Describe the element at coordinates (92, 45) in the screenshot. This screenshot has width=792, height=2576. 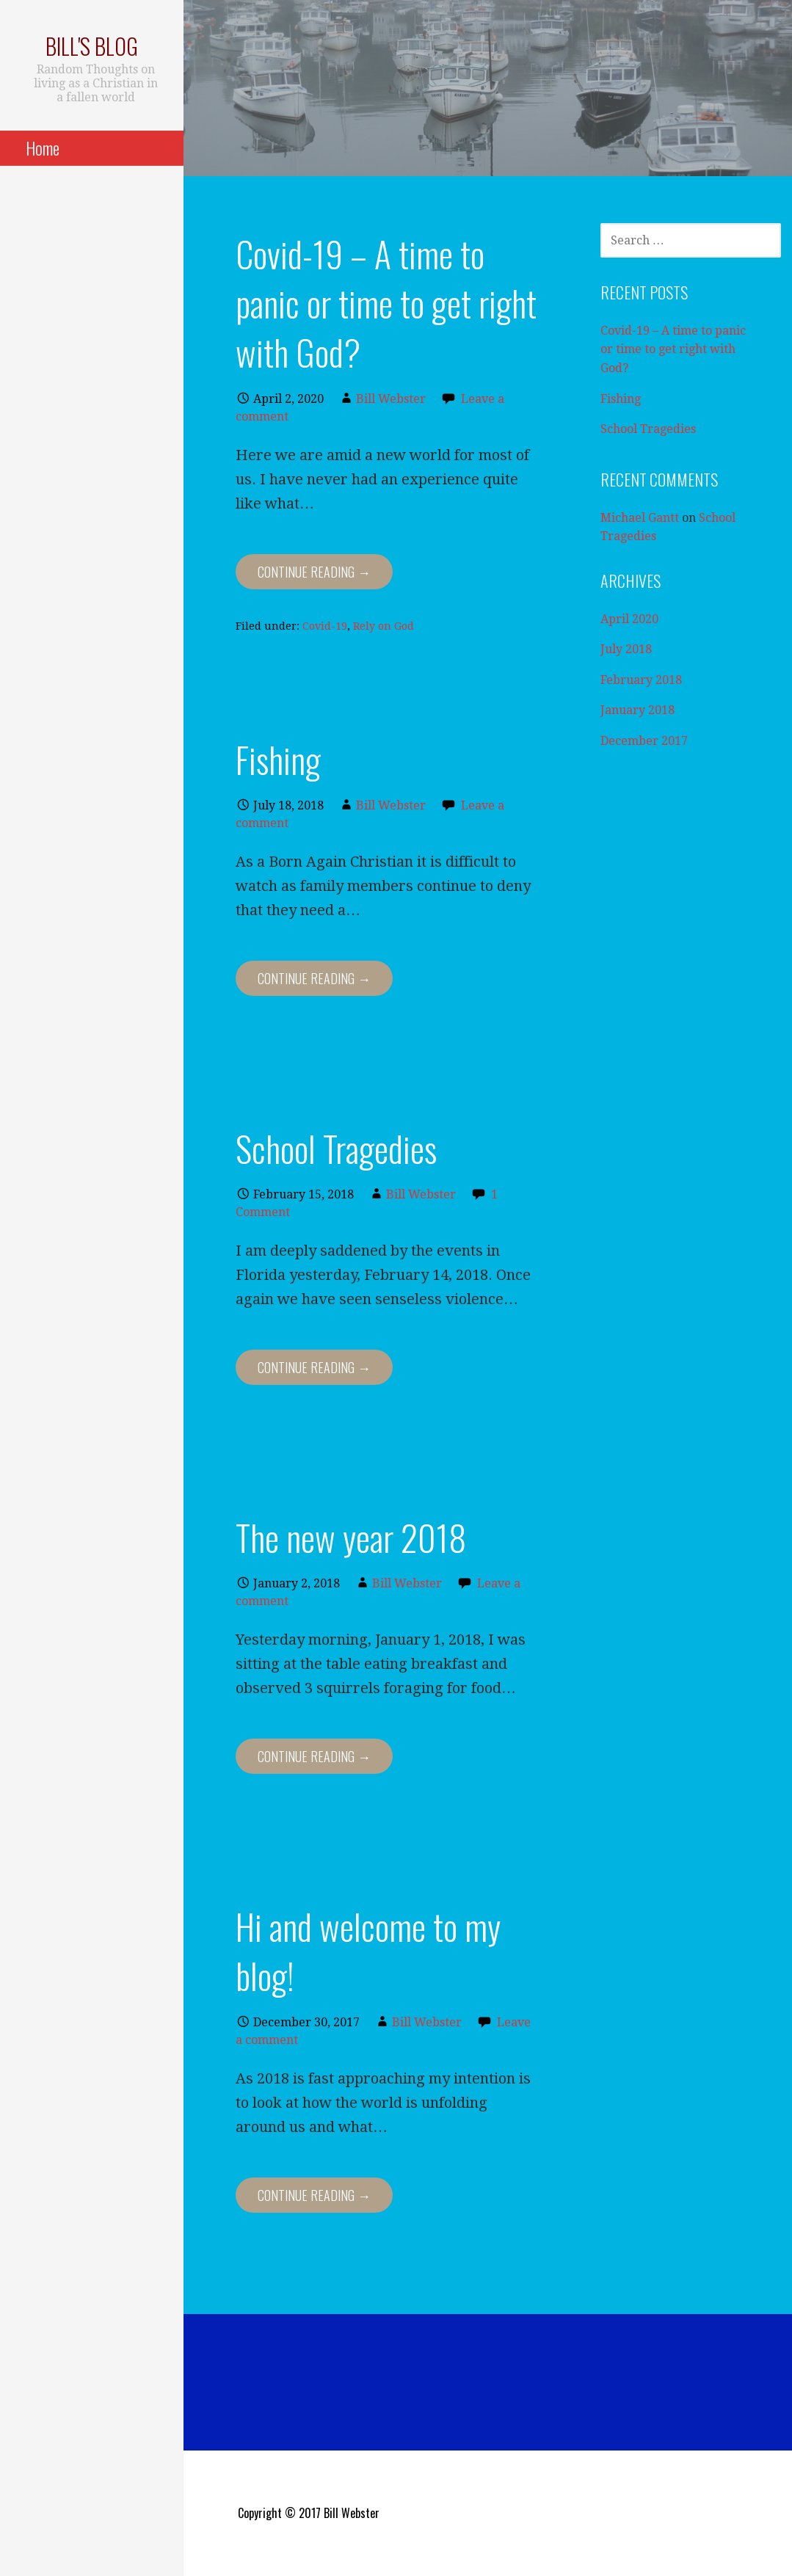
I see `Bill's blog` at that location.